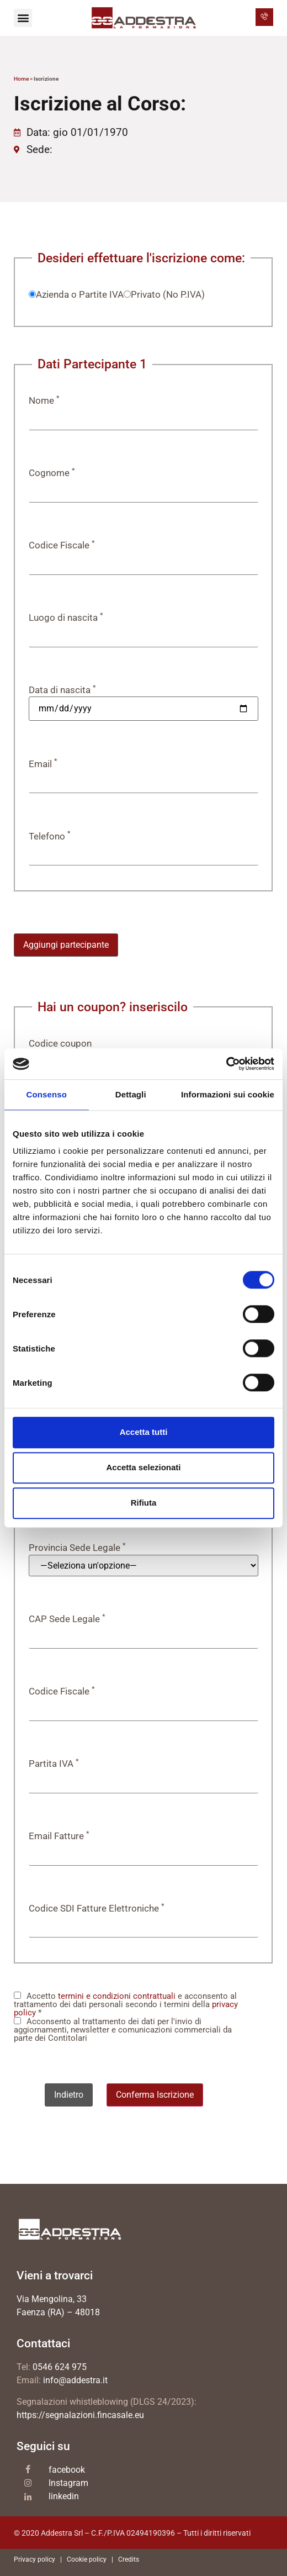 The width and height of the screenshot is (287, 2576). Describe the element at coordinates (52, 473) in the screenshot. I see `Cognome` at that location.